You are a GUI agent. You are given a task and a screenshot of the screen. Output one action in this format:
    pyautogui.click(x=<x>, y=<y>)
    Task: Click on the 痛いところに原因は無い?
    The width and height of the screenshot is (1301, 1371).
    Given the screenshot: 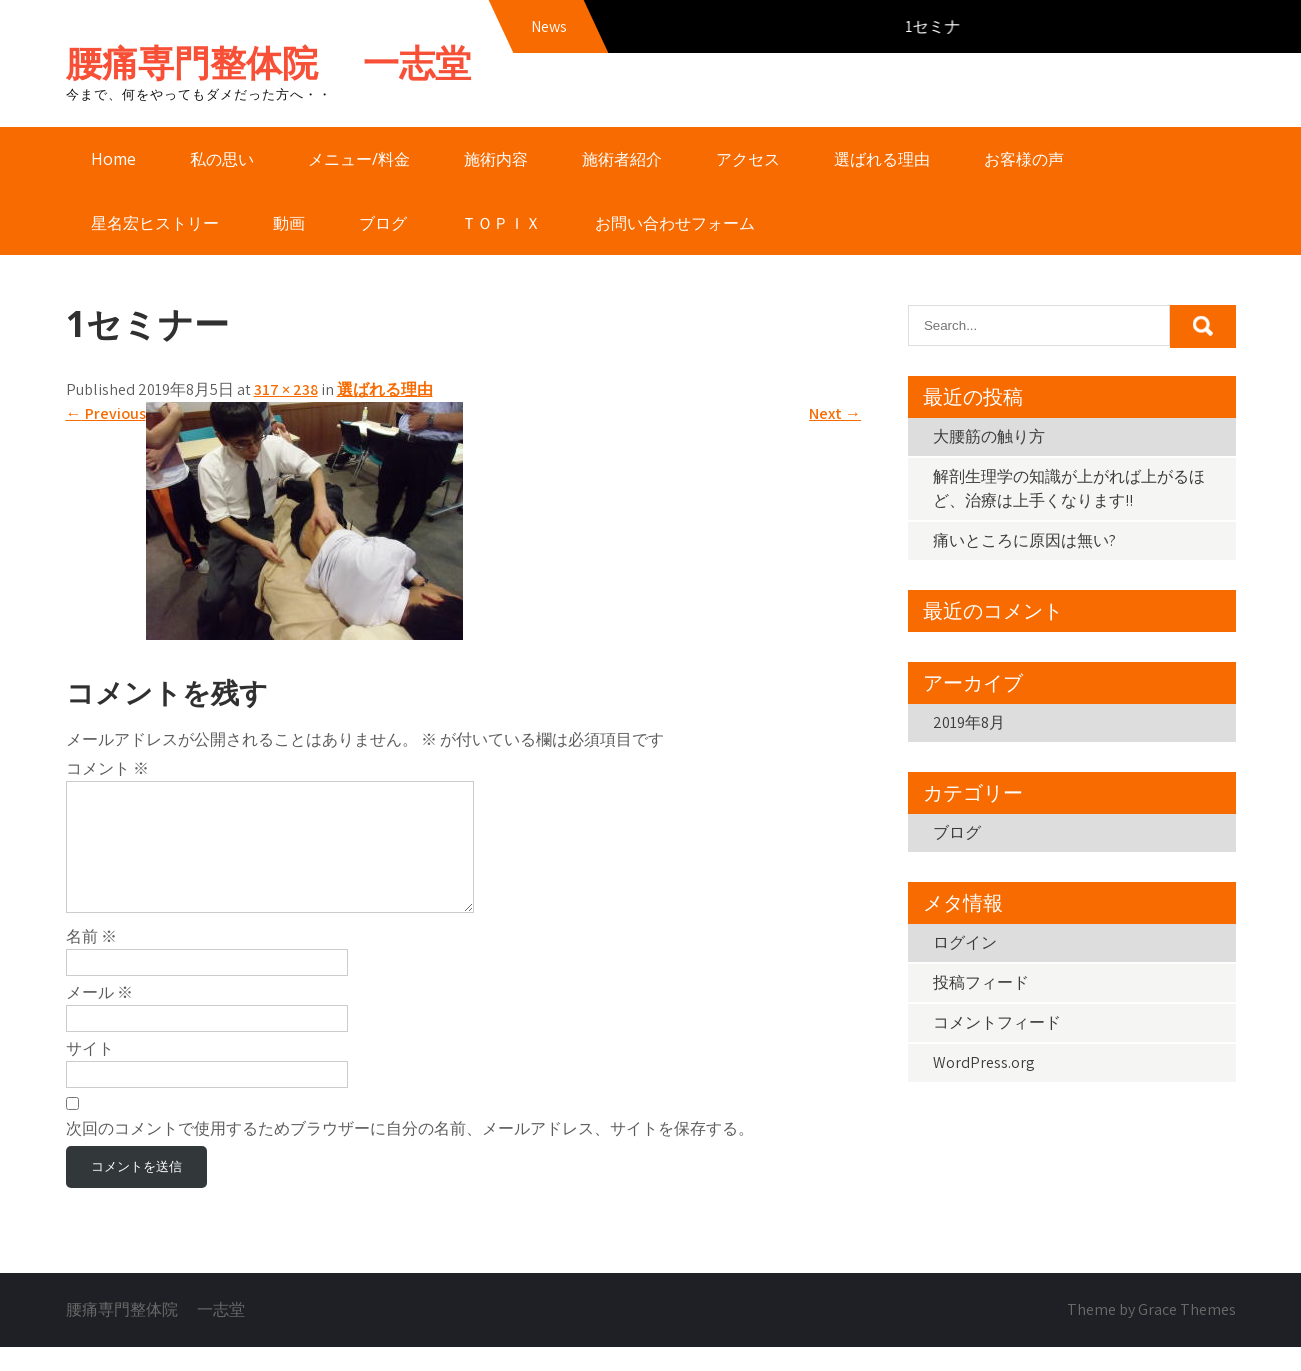 What is the action you would take?
    pyautogui.click(x=1024, y=540)
    